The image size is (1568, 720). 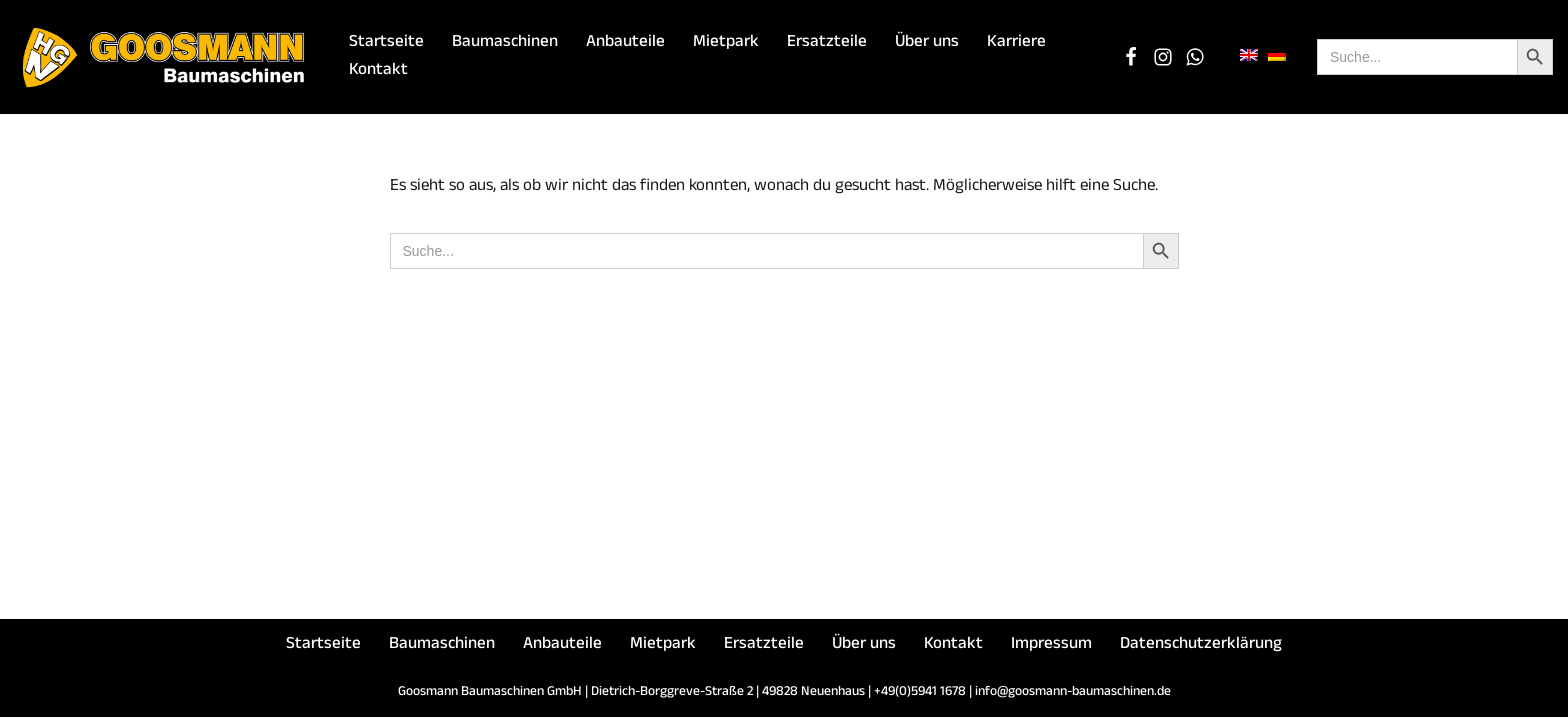 What do you see at coordinates (827, 43) in the screenshot?
I see `Ersatzteile` at bounding box center [827, 43].